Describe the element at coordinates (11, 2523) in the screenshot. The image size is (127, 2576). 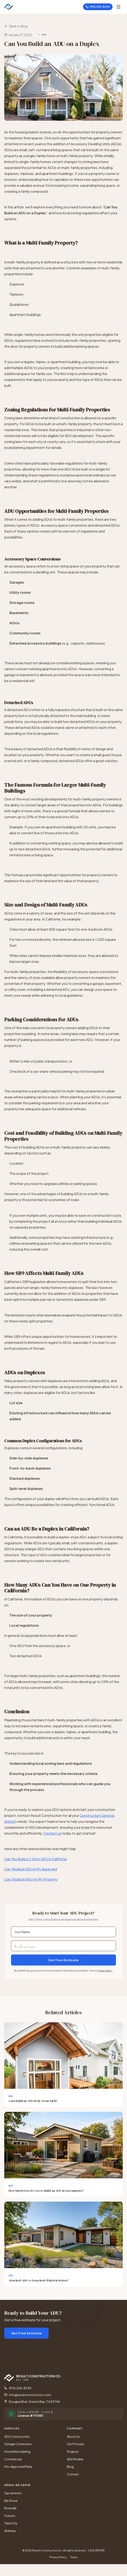
I see `Yuba City` at that location.